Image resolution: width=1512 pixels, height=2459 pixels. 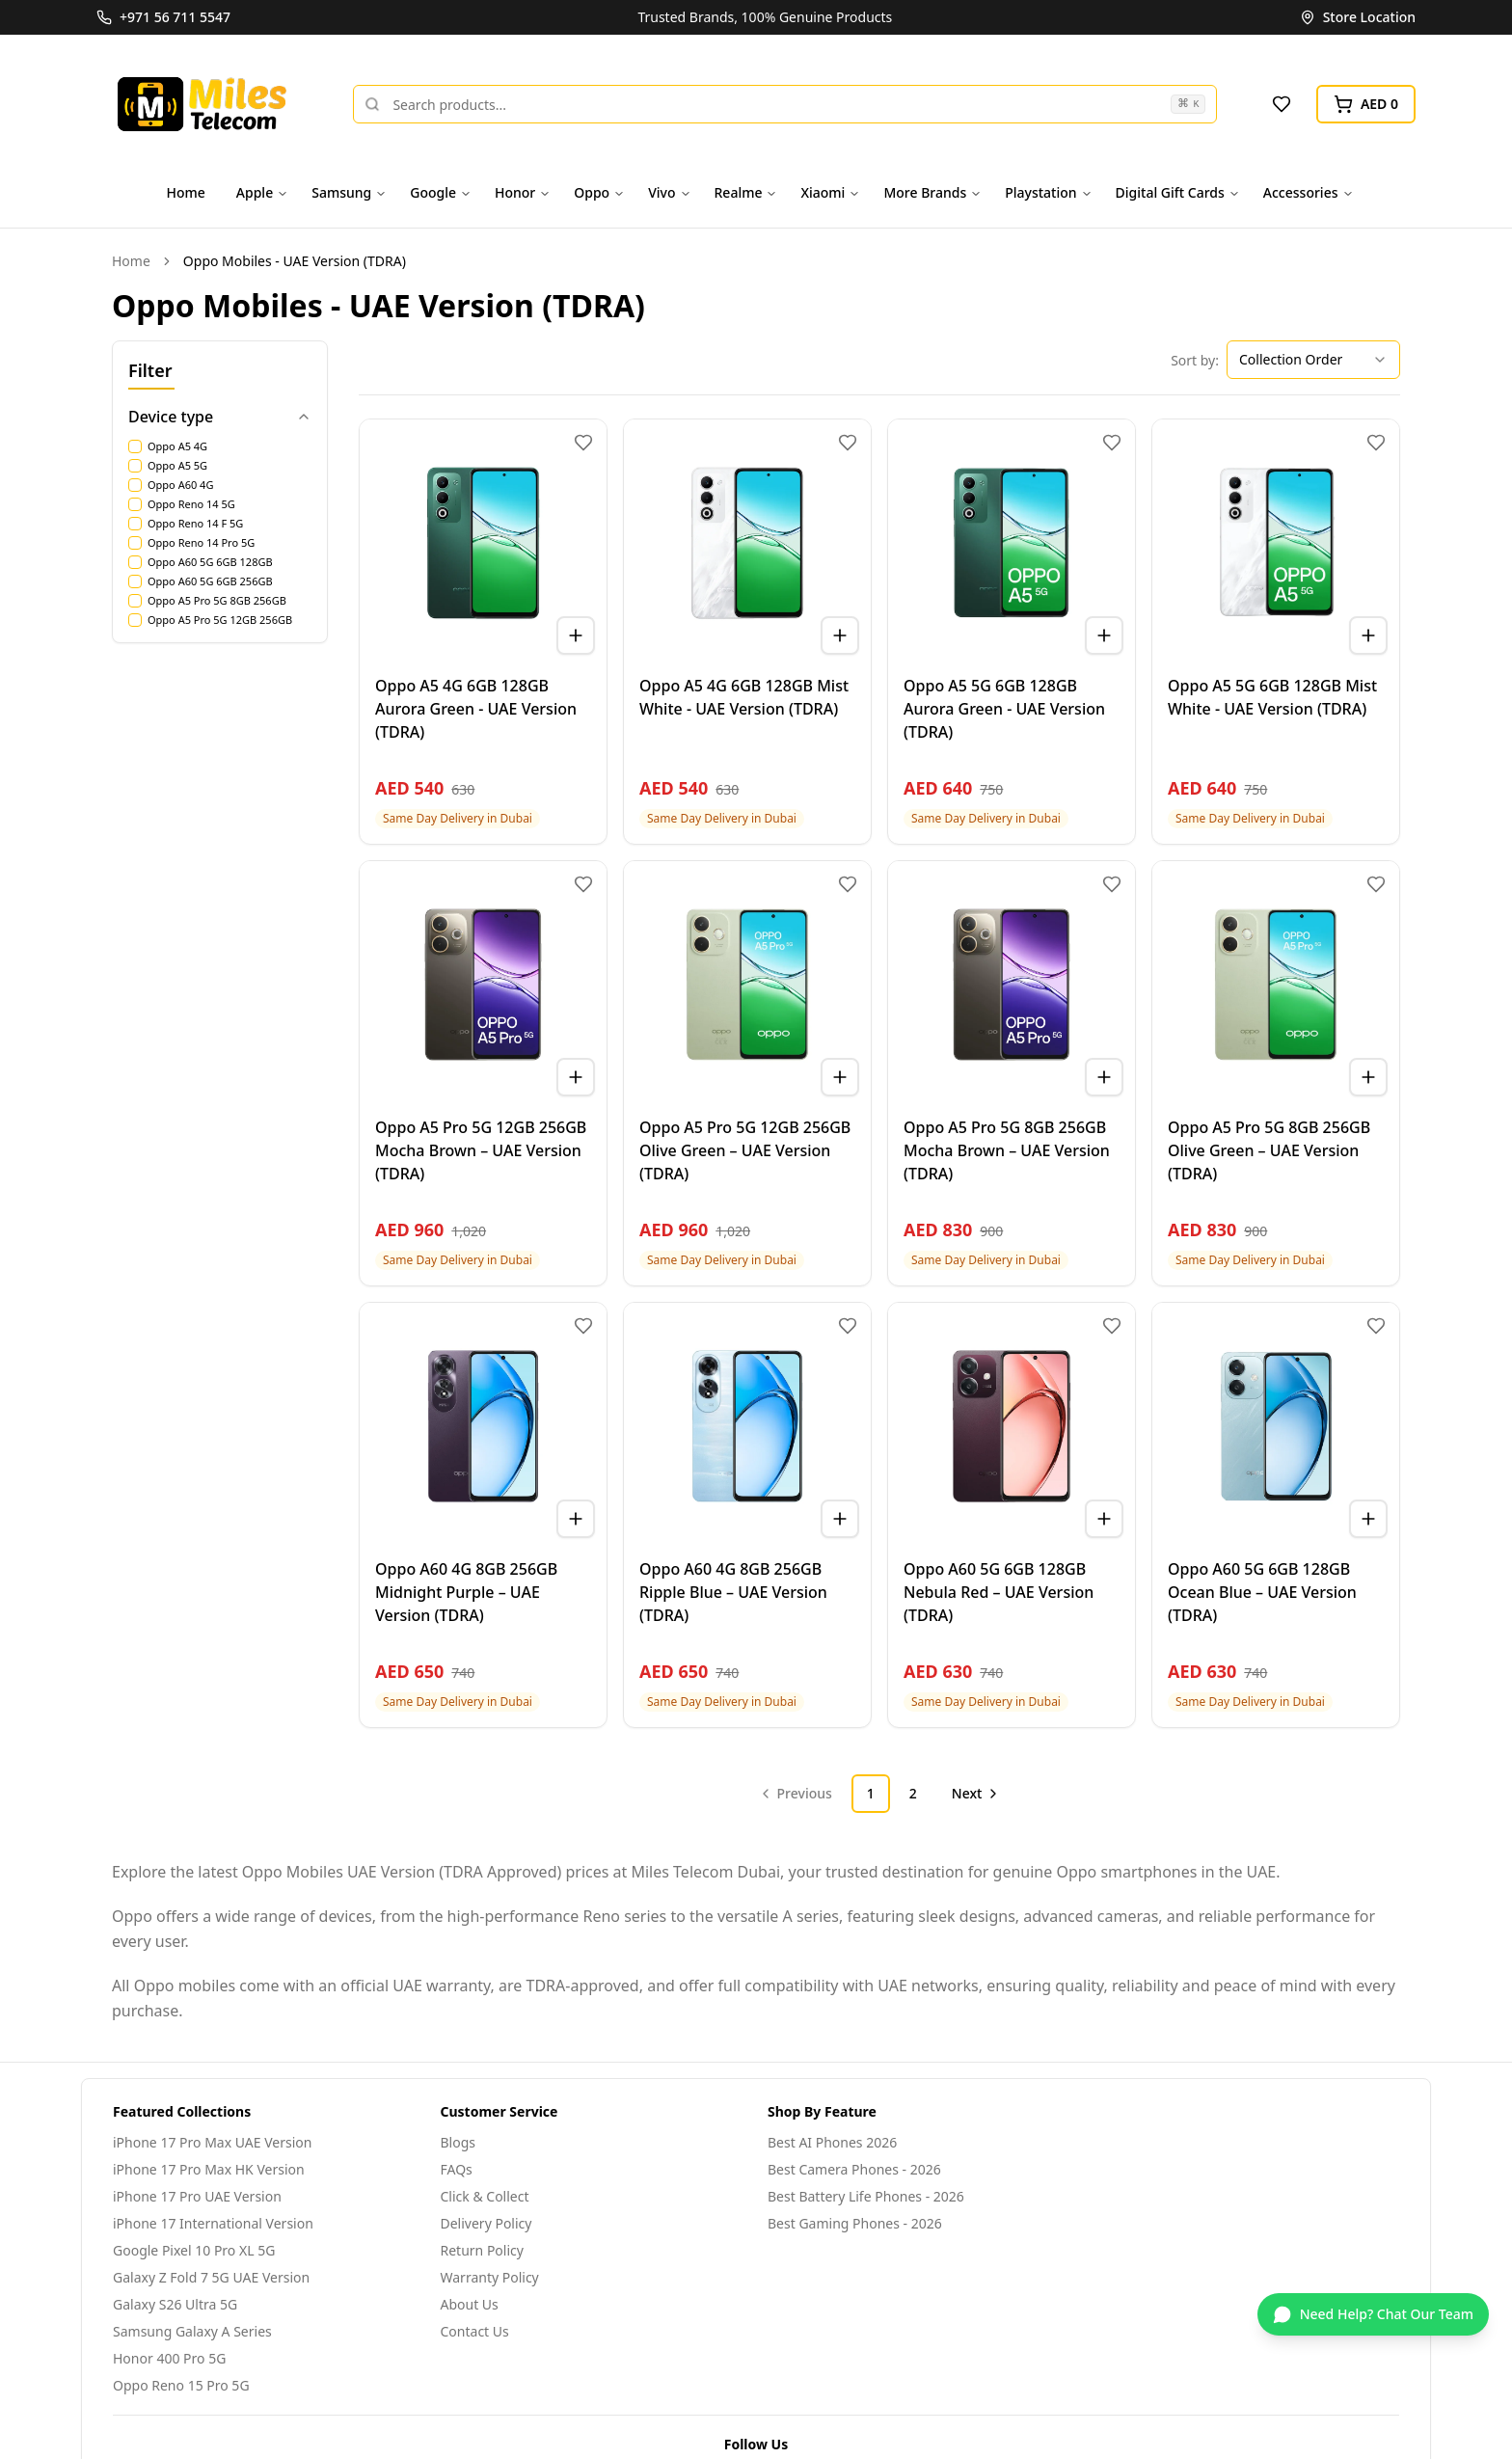 I want to click on Galaxy Z Fold 7 5G UAE Version, so click(x=211, y=2277).